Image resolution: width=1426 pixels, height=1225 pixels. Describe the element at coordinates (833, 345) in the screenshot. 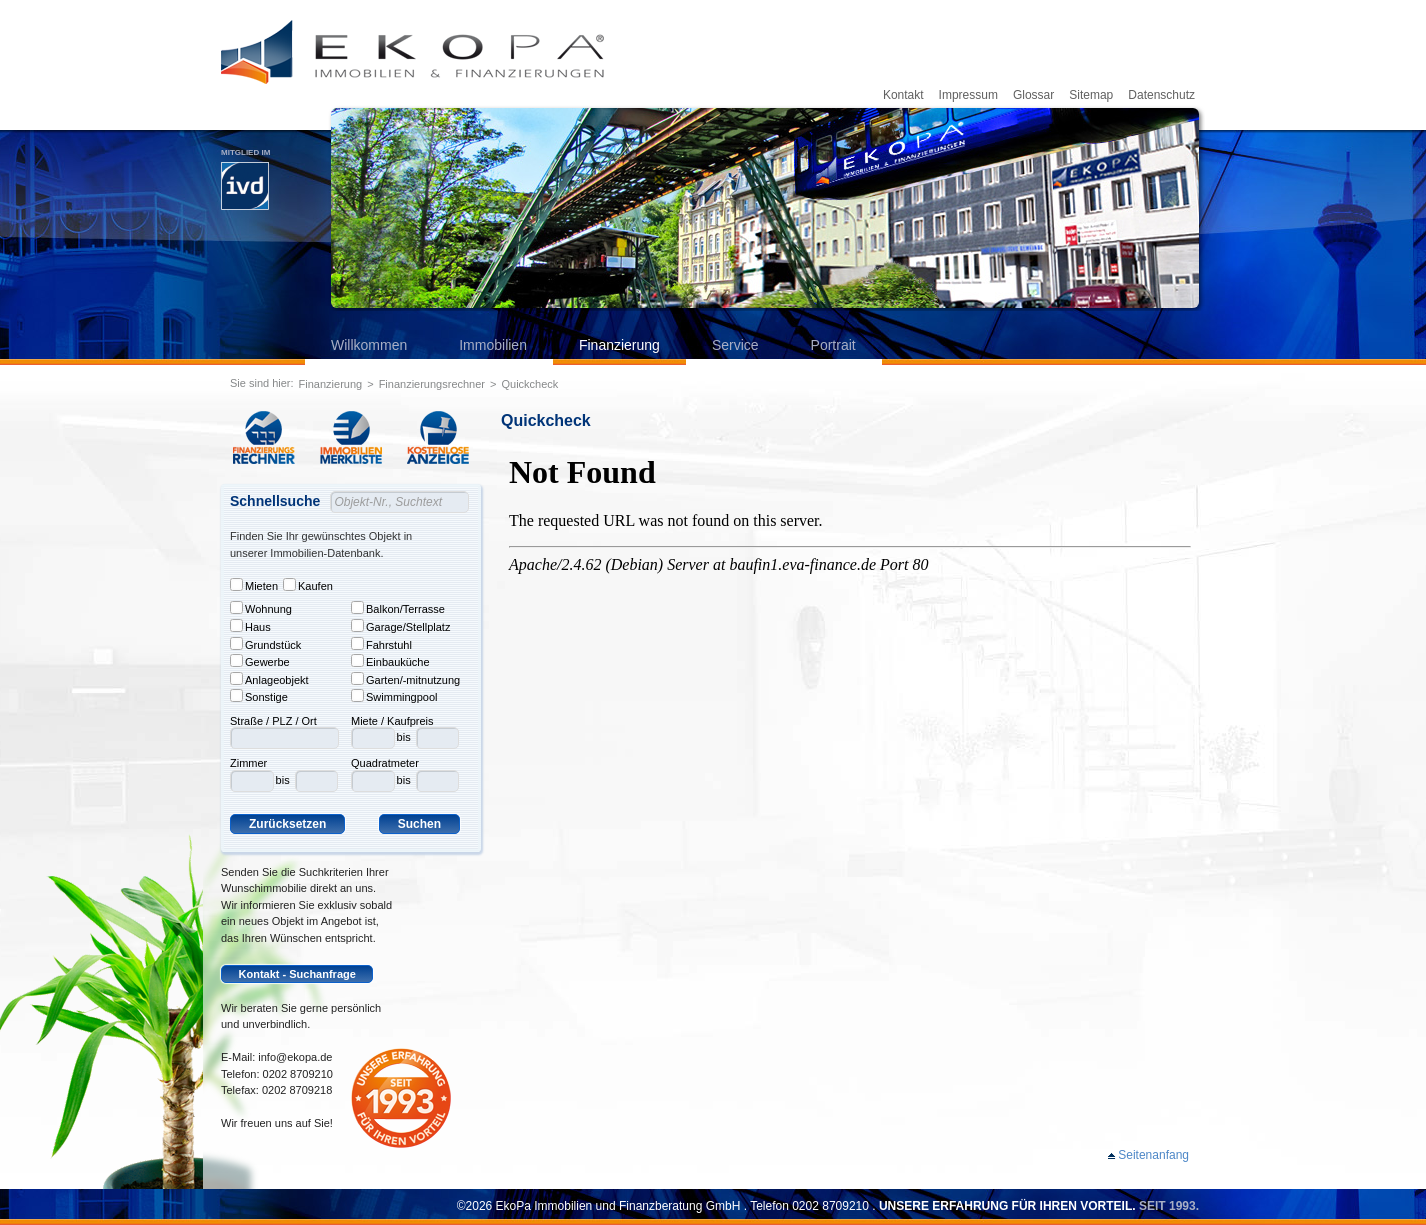

I see `Portrait` at that location.